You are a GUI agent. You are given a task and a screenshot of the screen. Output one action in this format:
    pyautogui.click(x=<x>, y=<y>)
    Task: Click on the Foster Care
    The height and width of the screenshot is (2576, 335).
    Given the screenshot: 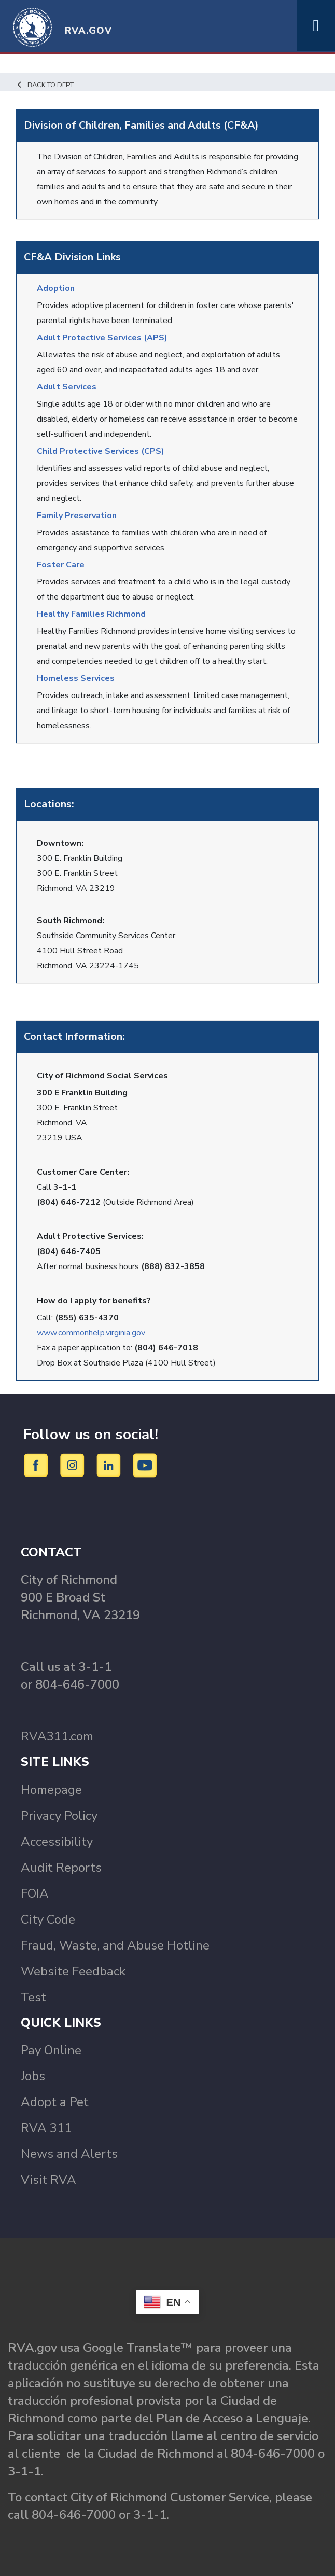 What is the action you would take?
    pyautogui.click(x=61, y=564)
    